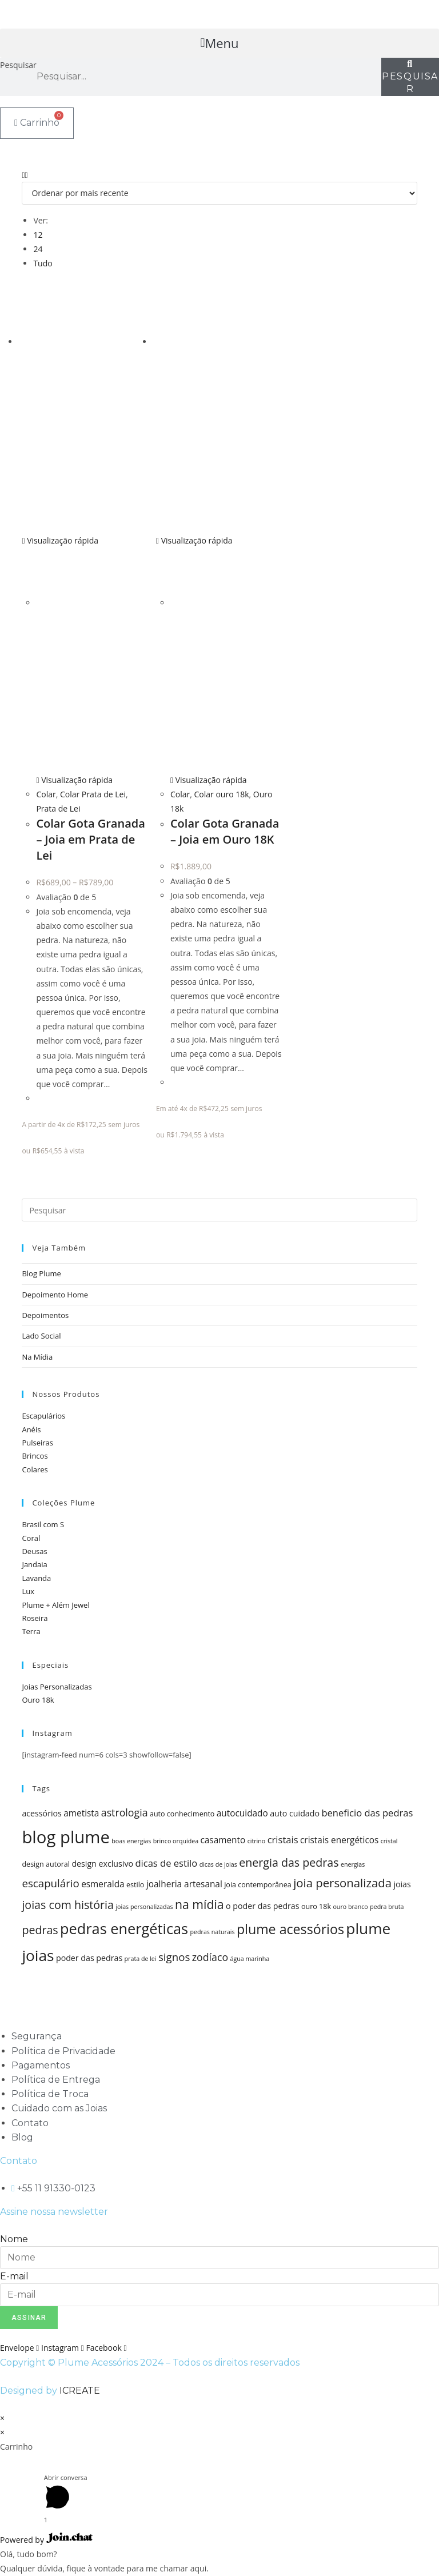  What do you see at coordinates (90, 839) in the screenshot?
I see `Colar Gota Granada – Joia em Prata de Lei` at bounding box center [90, 839].